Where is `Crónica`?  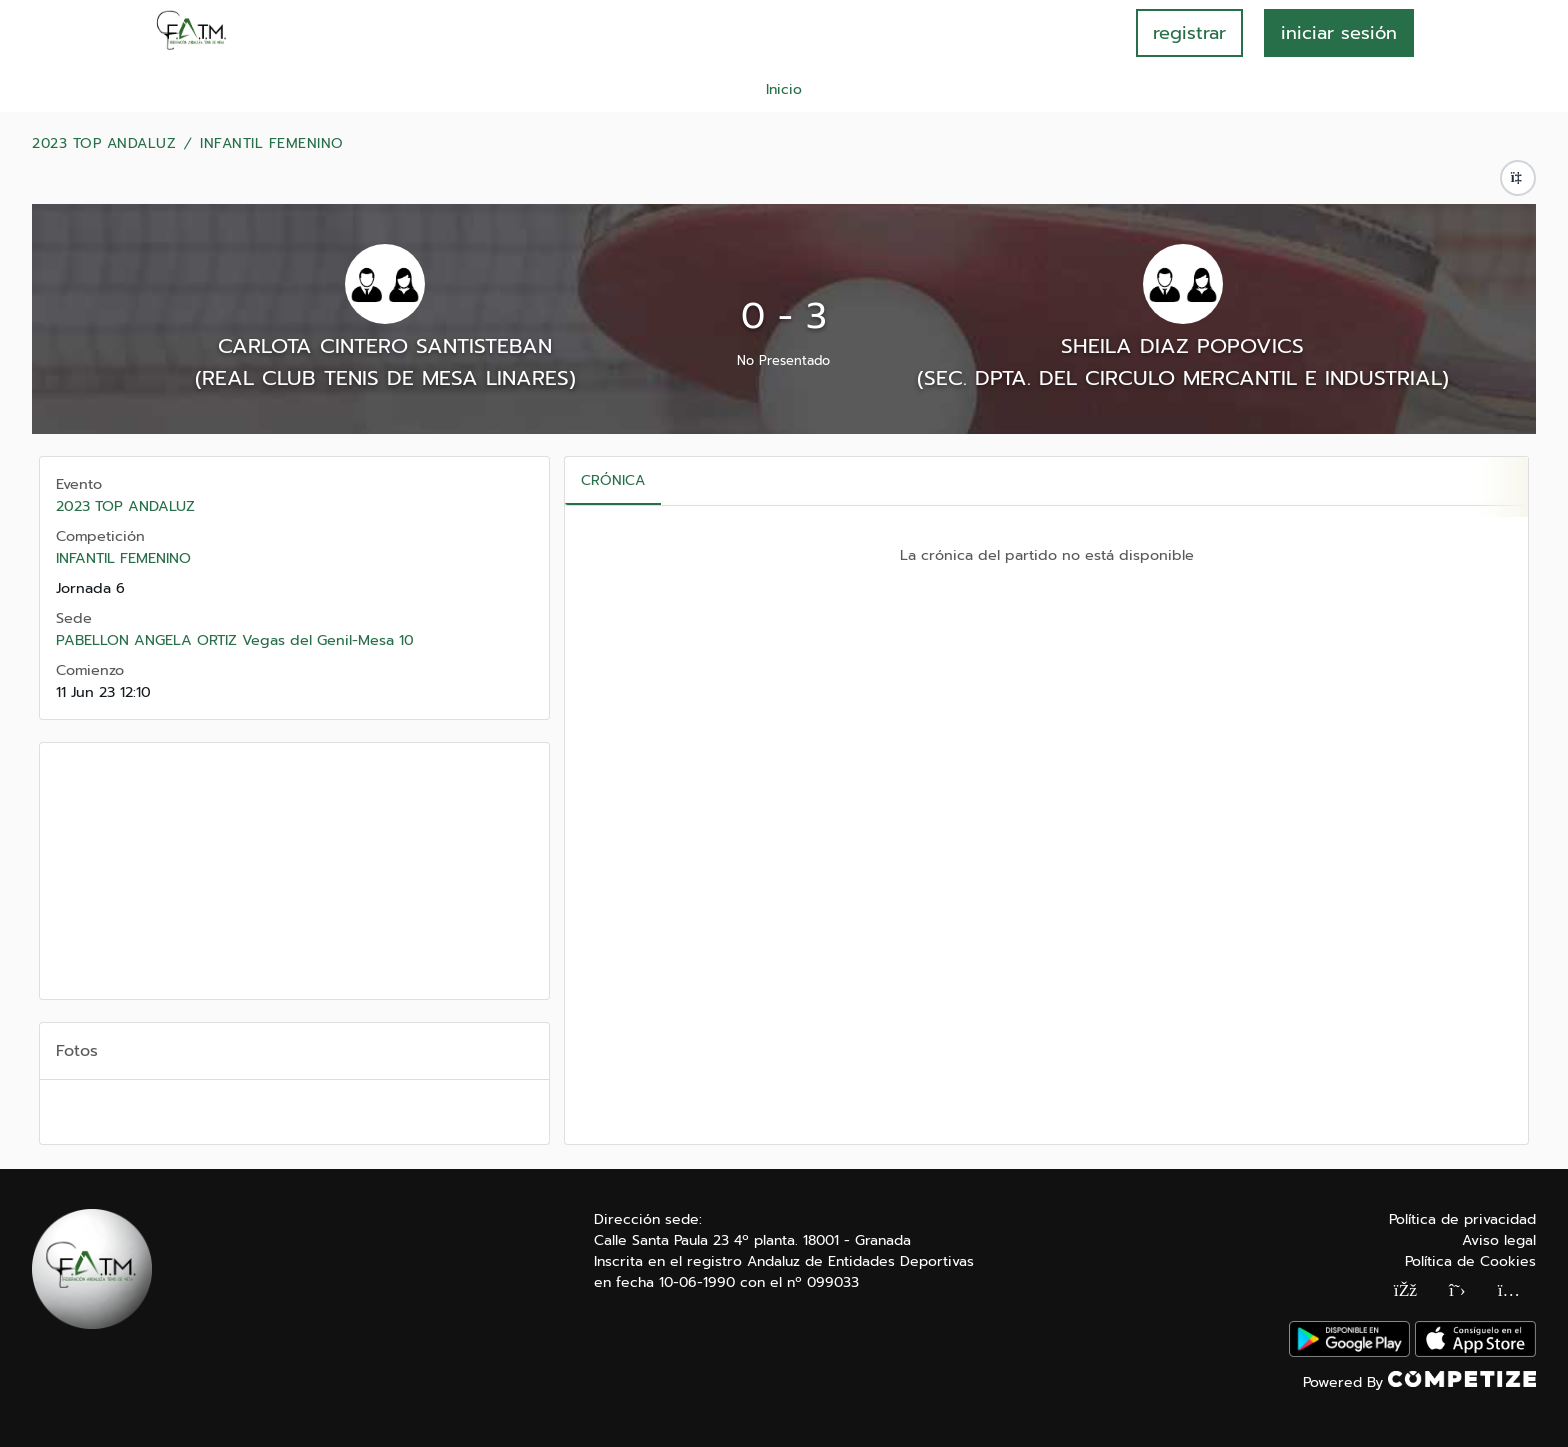
Crónica is located at coordinates (613, 480).